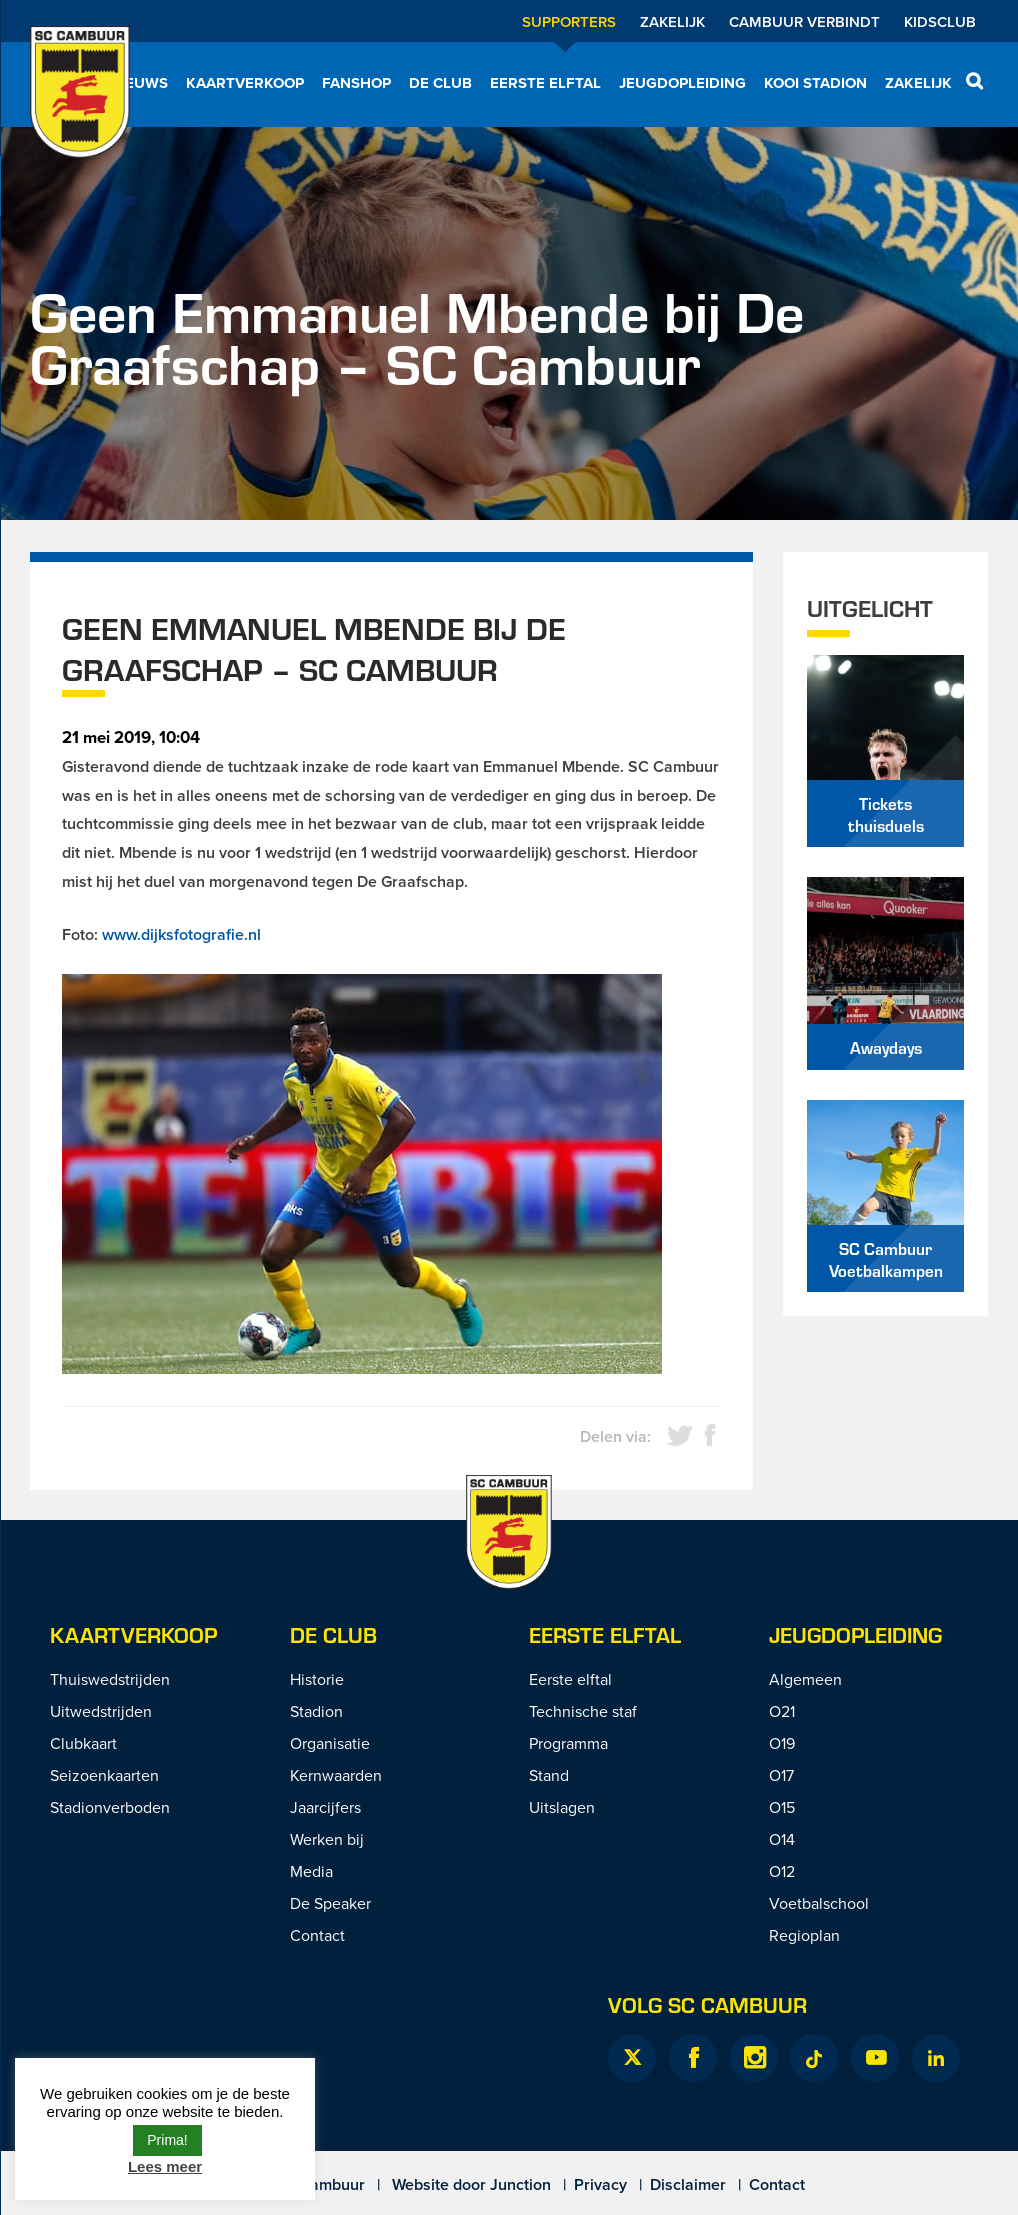  Describe the element at coordinates (605, 1634) in the screenshot. I see `Eerste Elftal` at that location.